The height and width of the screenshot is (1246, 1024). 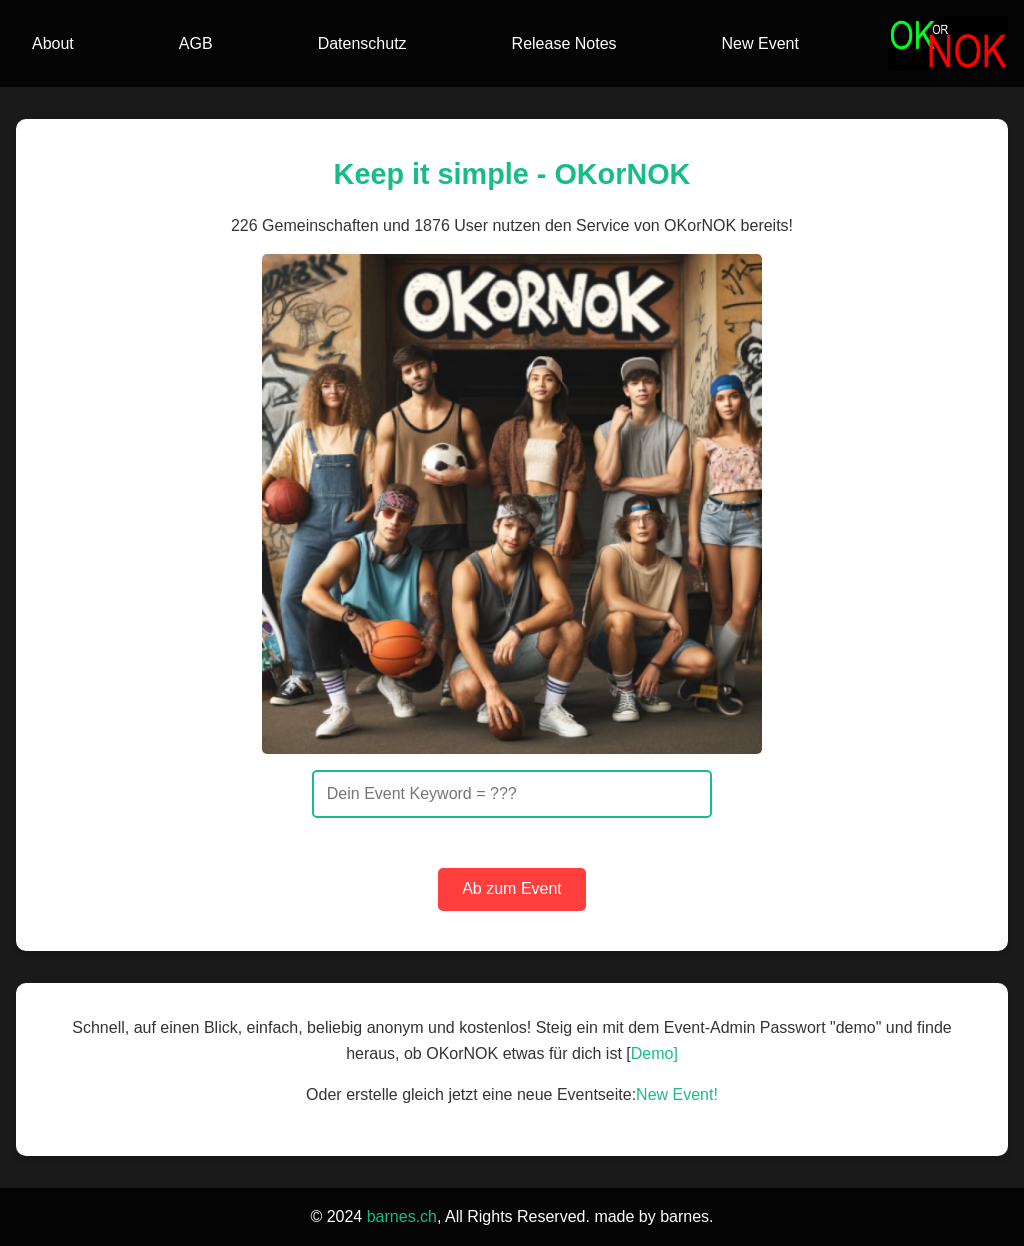 I want to click on AGB, so click(x=196, y=43).